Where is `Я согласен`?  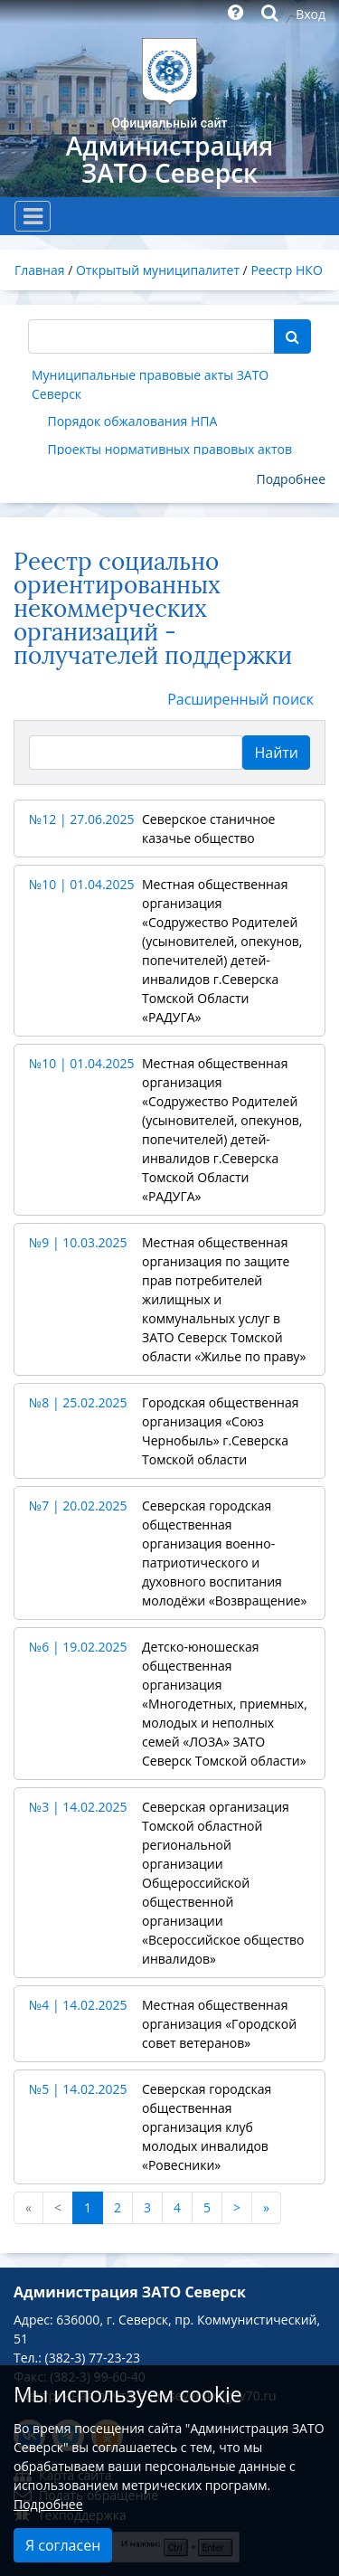 Я согласен is located at coordinates (62, 2545).